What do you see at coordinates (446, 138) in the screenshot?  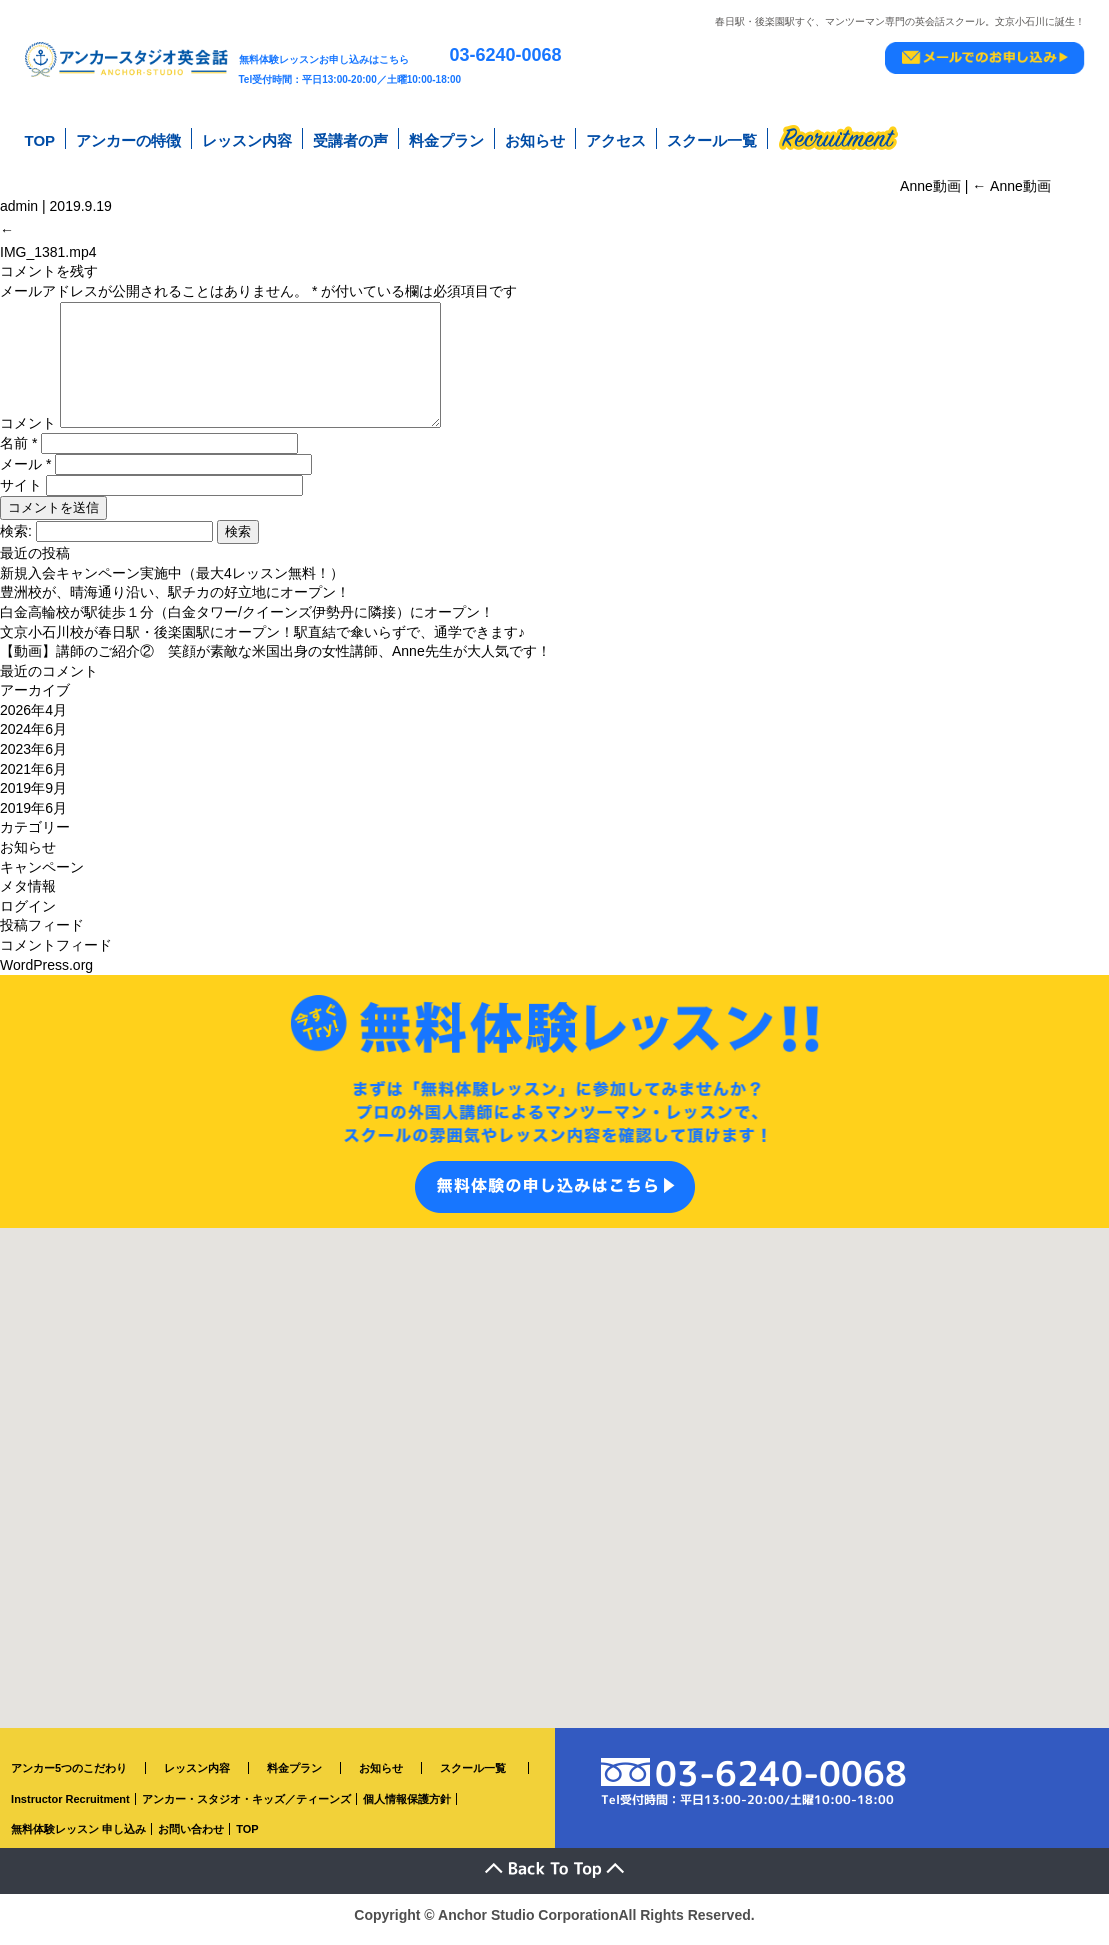 I see `料金プラン` at bounding box center [446, 138].